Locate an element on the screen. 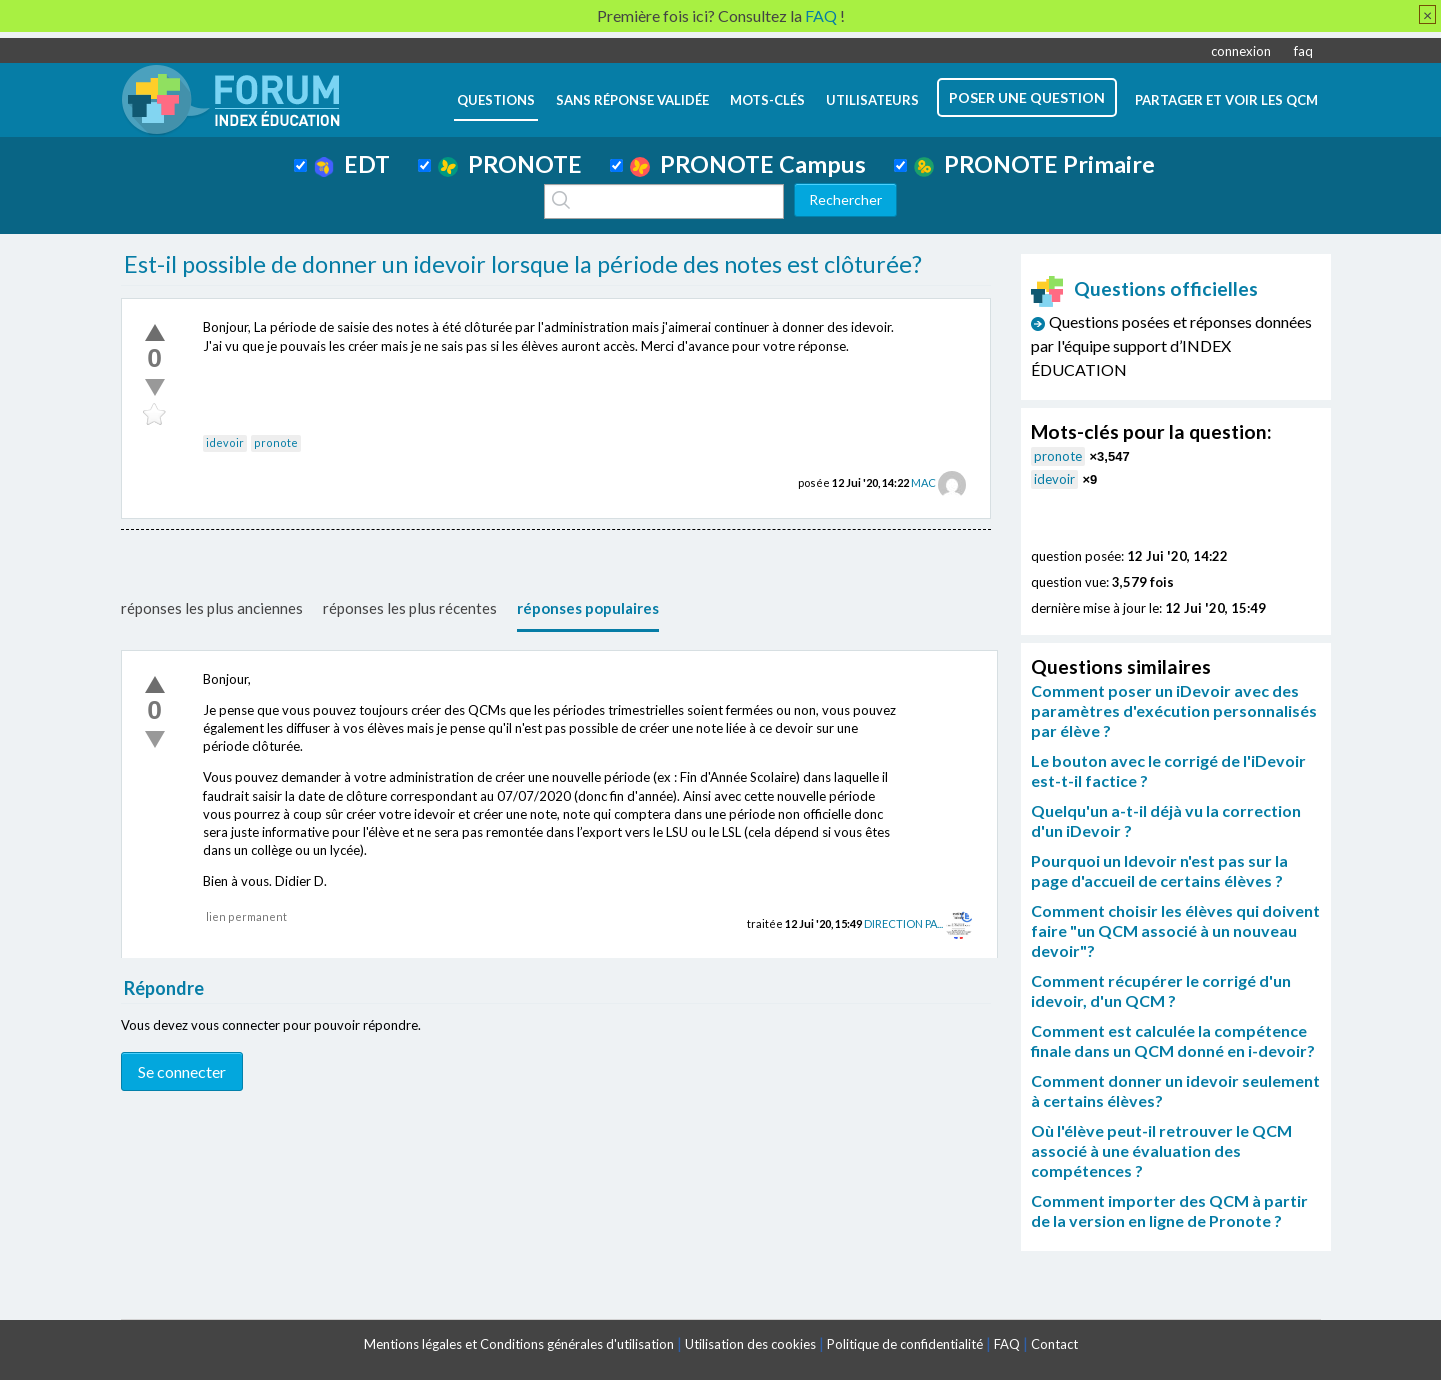  MAC is located at coordinates (923, 482).